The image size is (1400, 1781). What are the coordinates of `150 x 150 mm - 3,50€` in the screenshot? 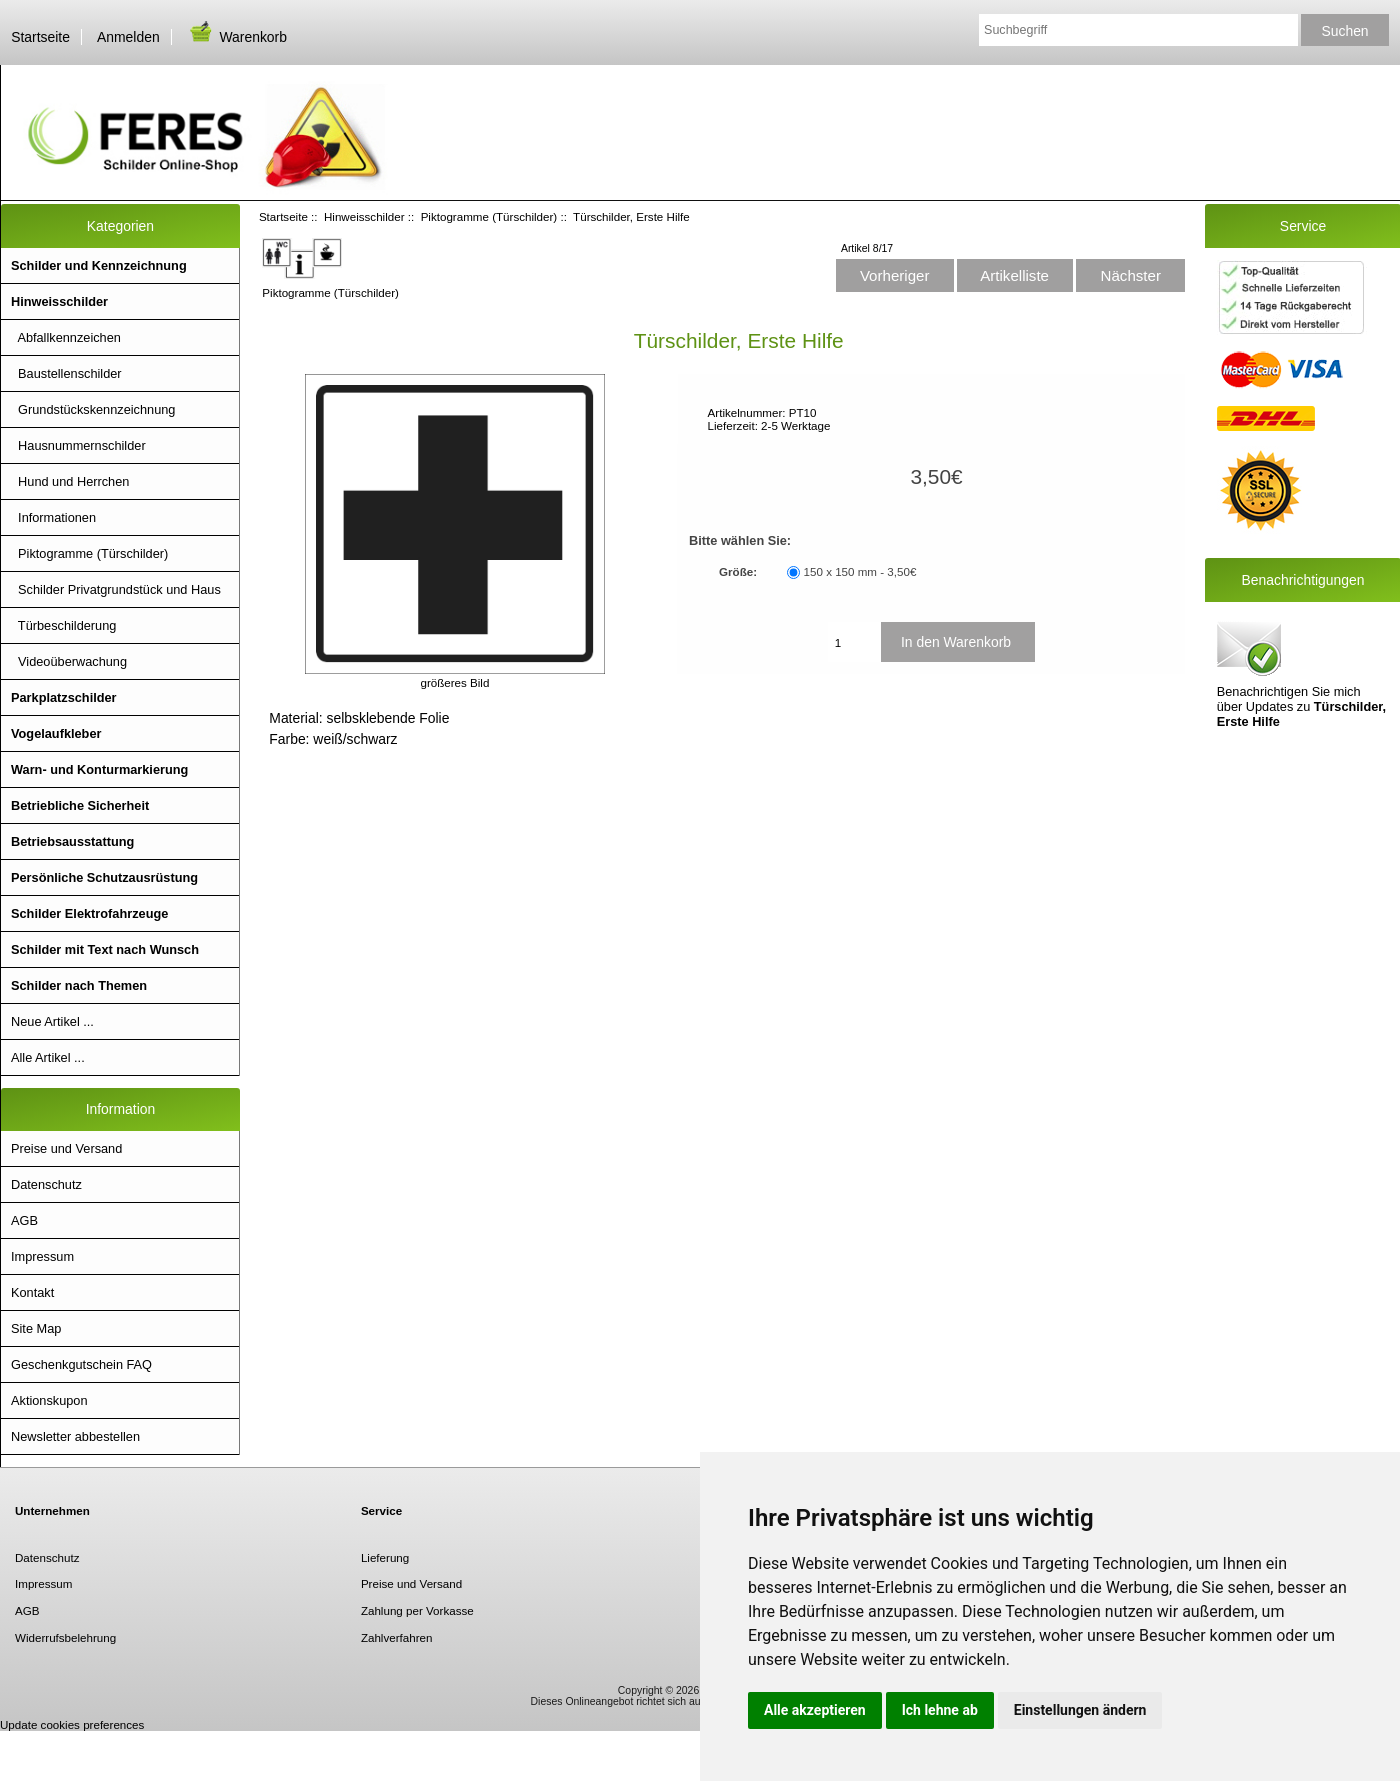 It's located at (860, 572).